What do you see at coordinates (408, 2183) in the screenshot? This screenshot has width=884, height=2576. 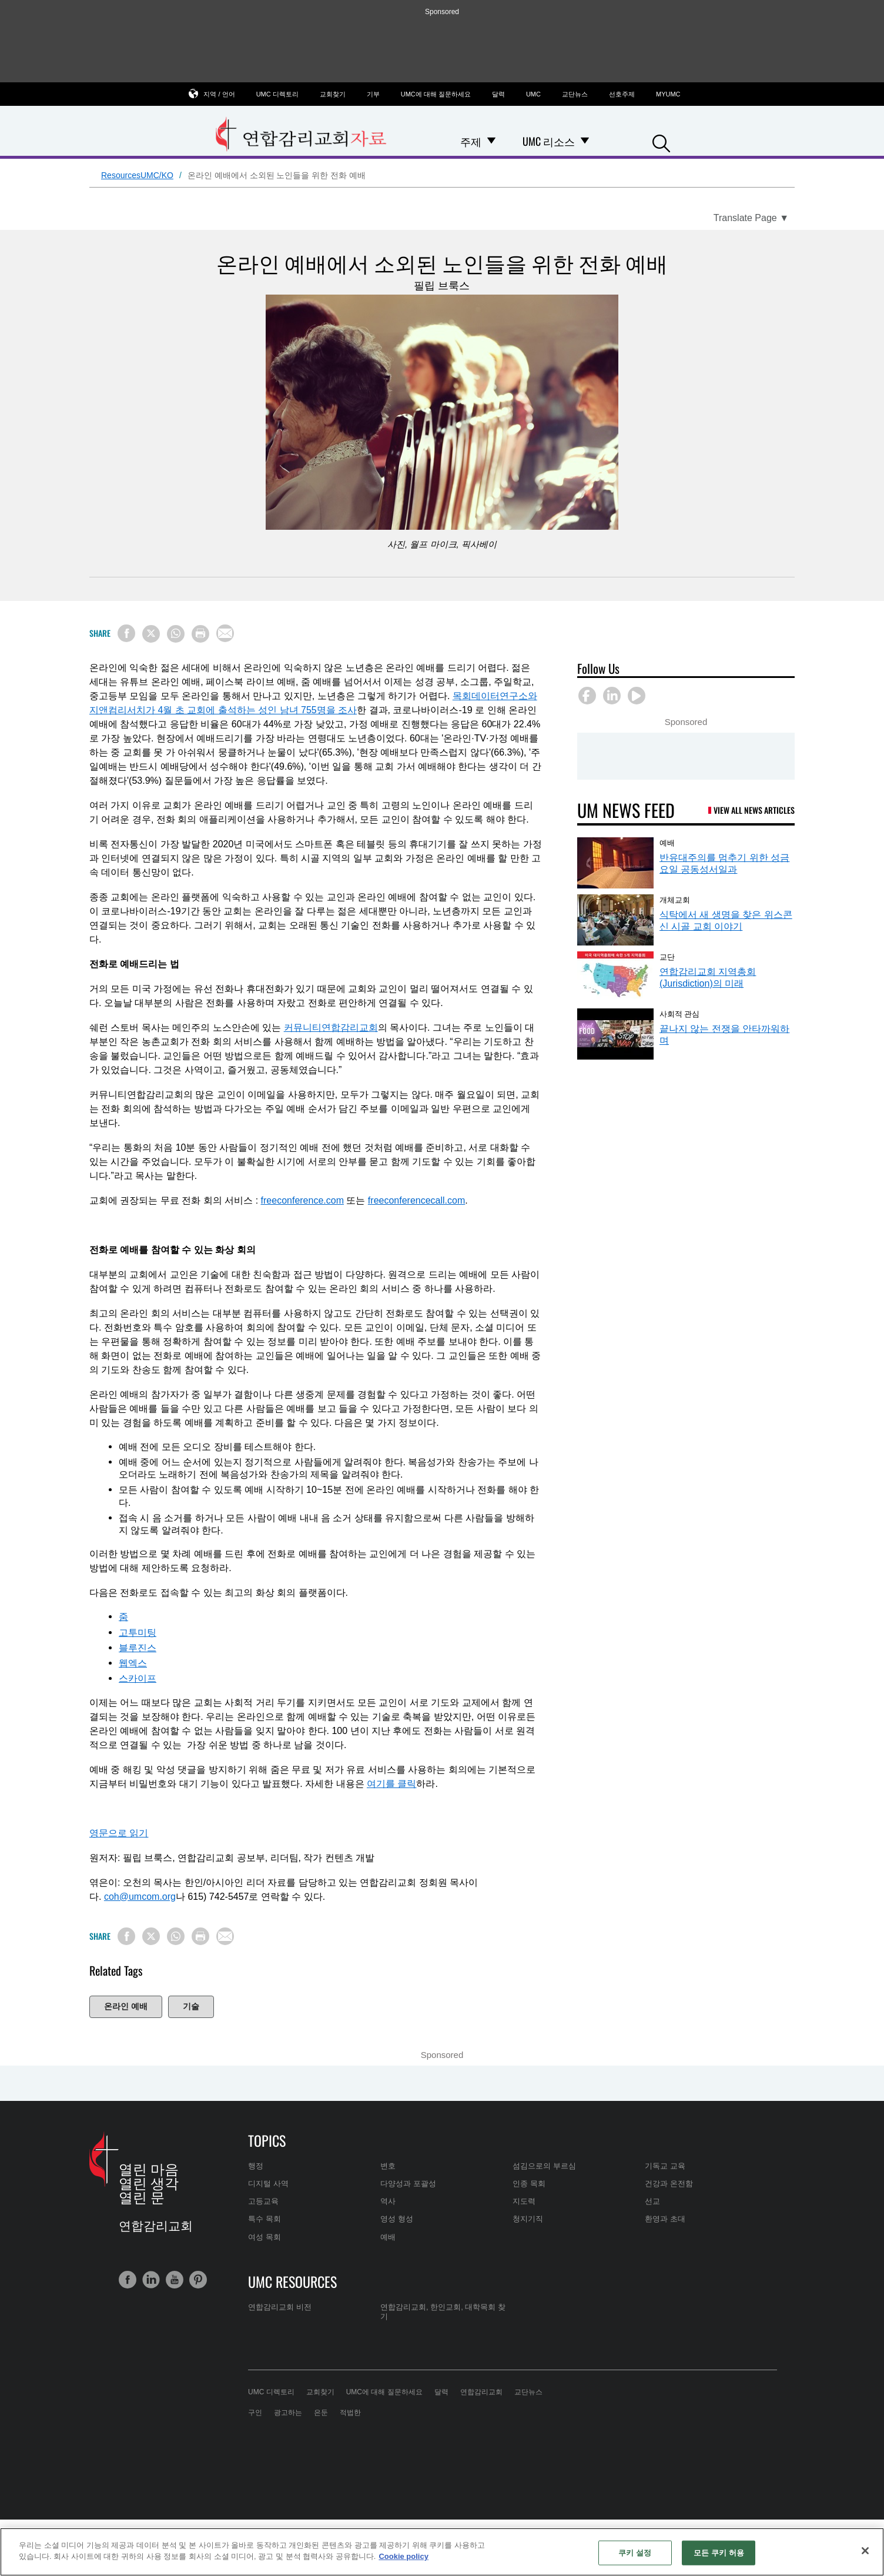 I see `다양성과 포괄성` at bounding box center [408, 2183].